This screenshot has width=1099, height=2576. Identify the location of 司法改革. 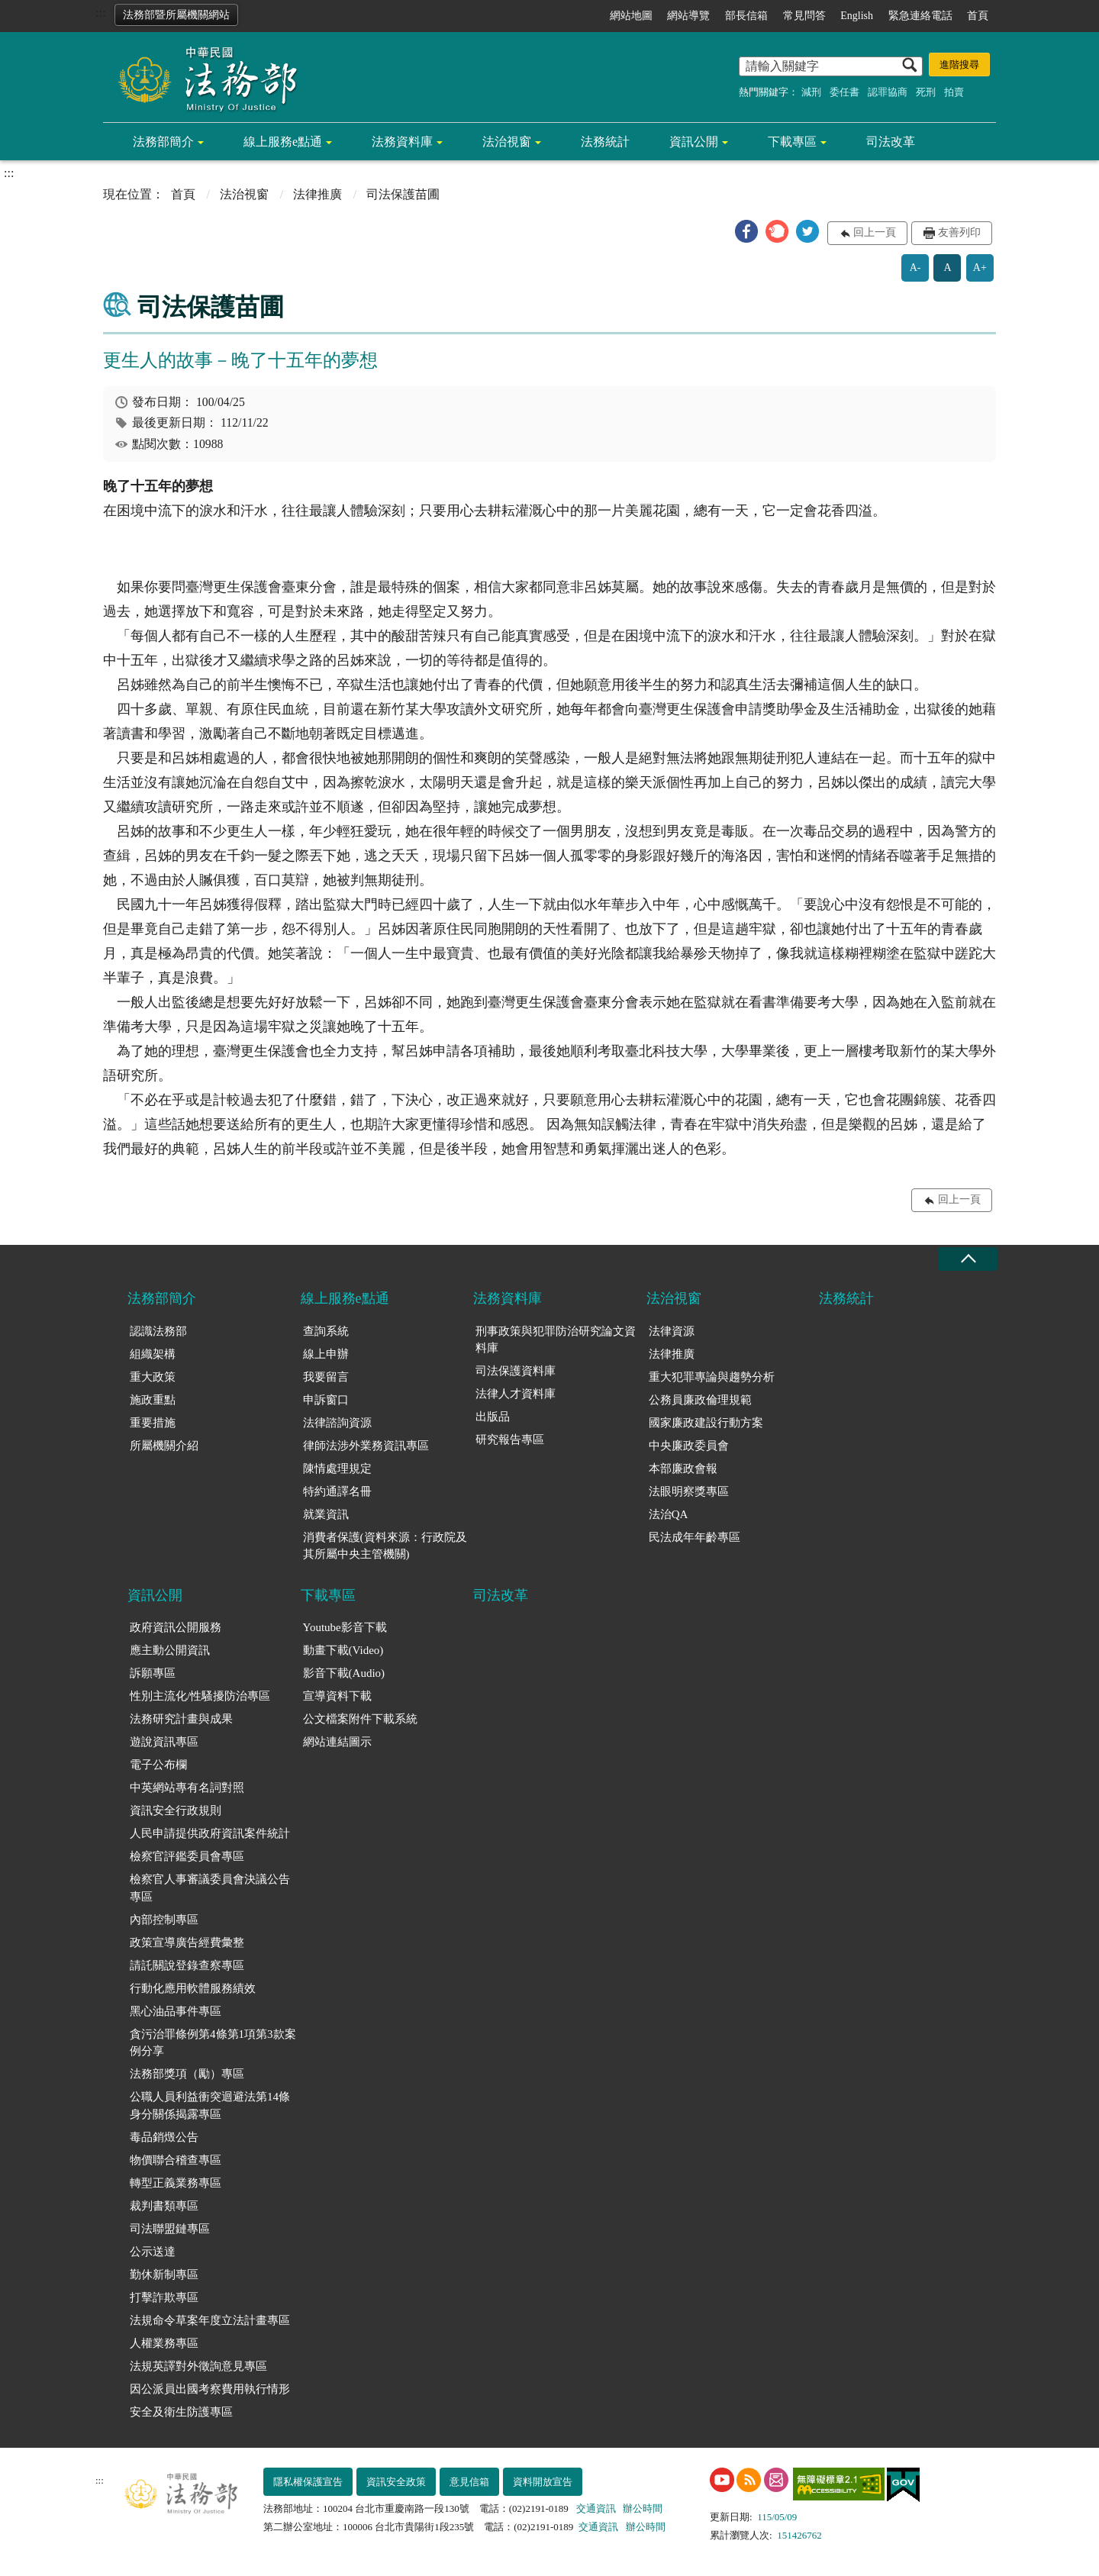
(890, 141).